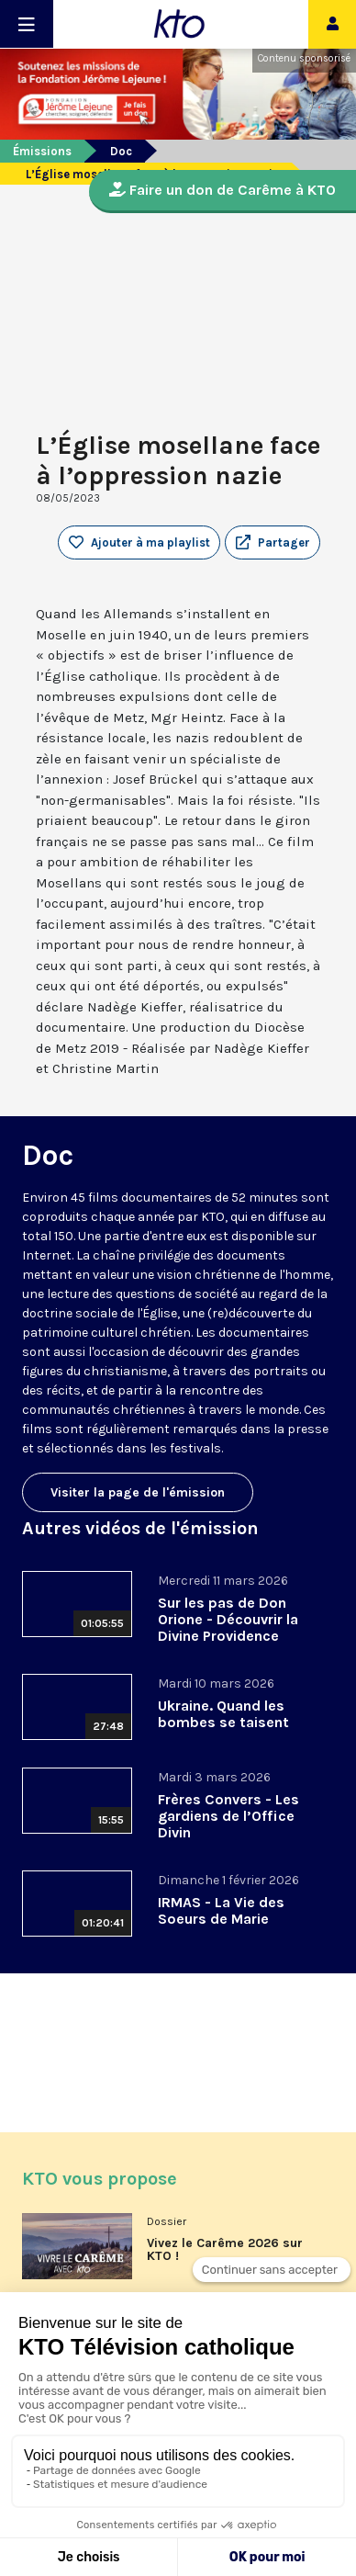 This screenshot has width=356, height=2576. Describe the element at coordinates (228, 1816) in the screenshot. I see `Frères Convers - Les gardiens de l’Office Divin` at that location.